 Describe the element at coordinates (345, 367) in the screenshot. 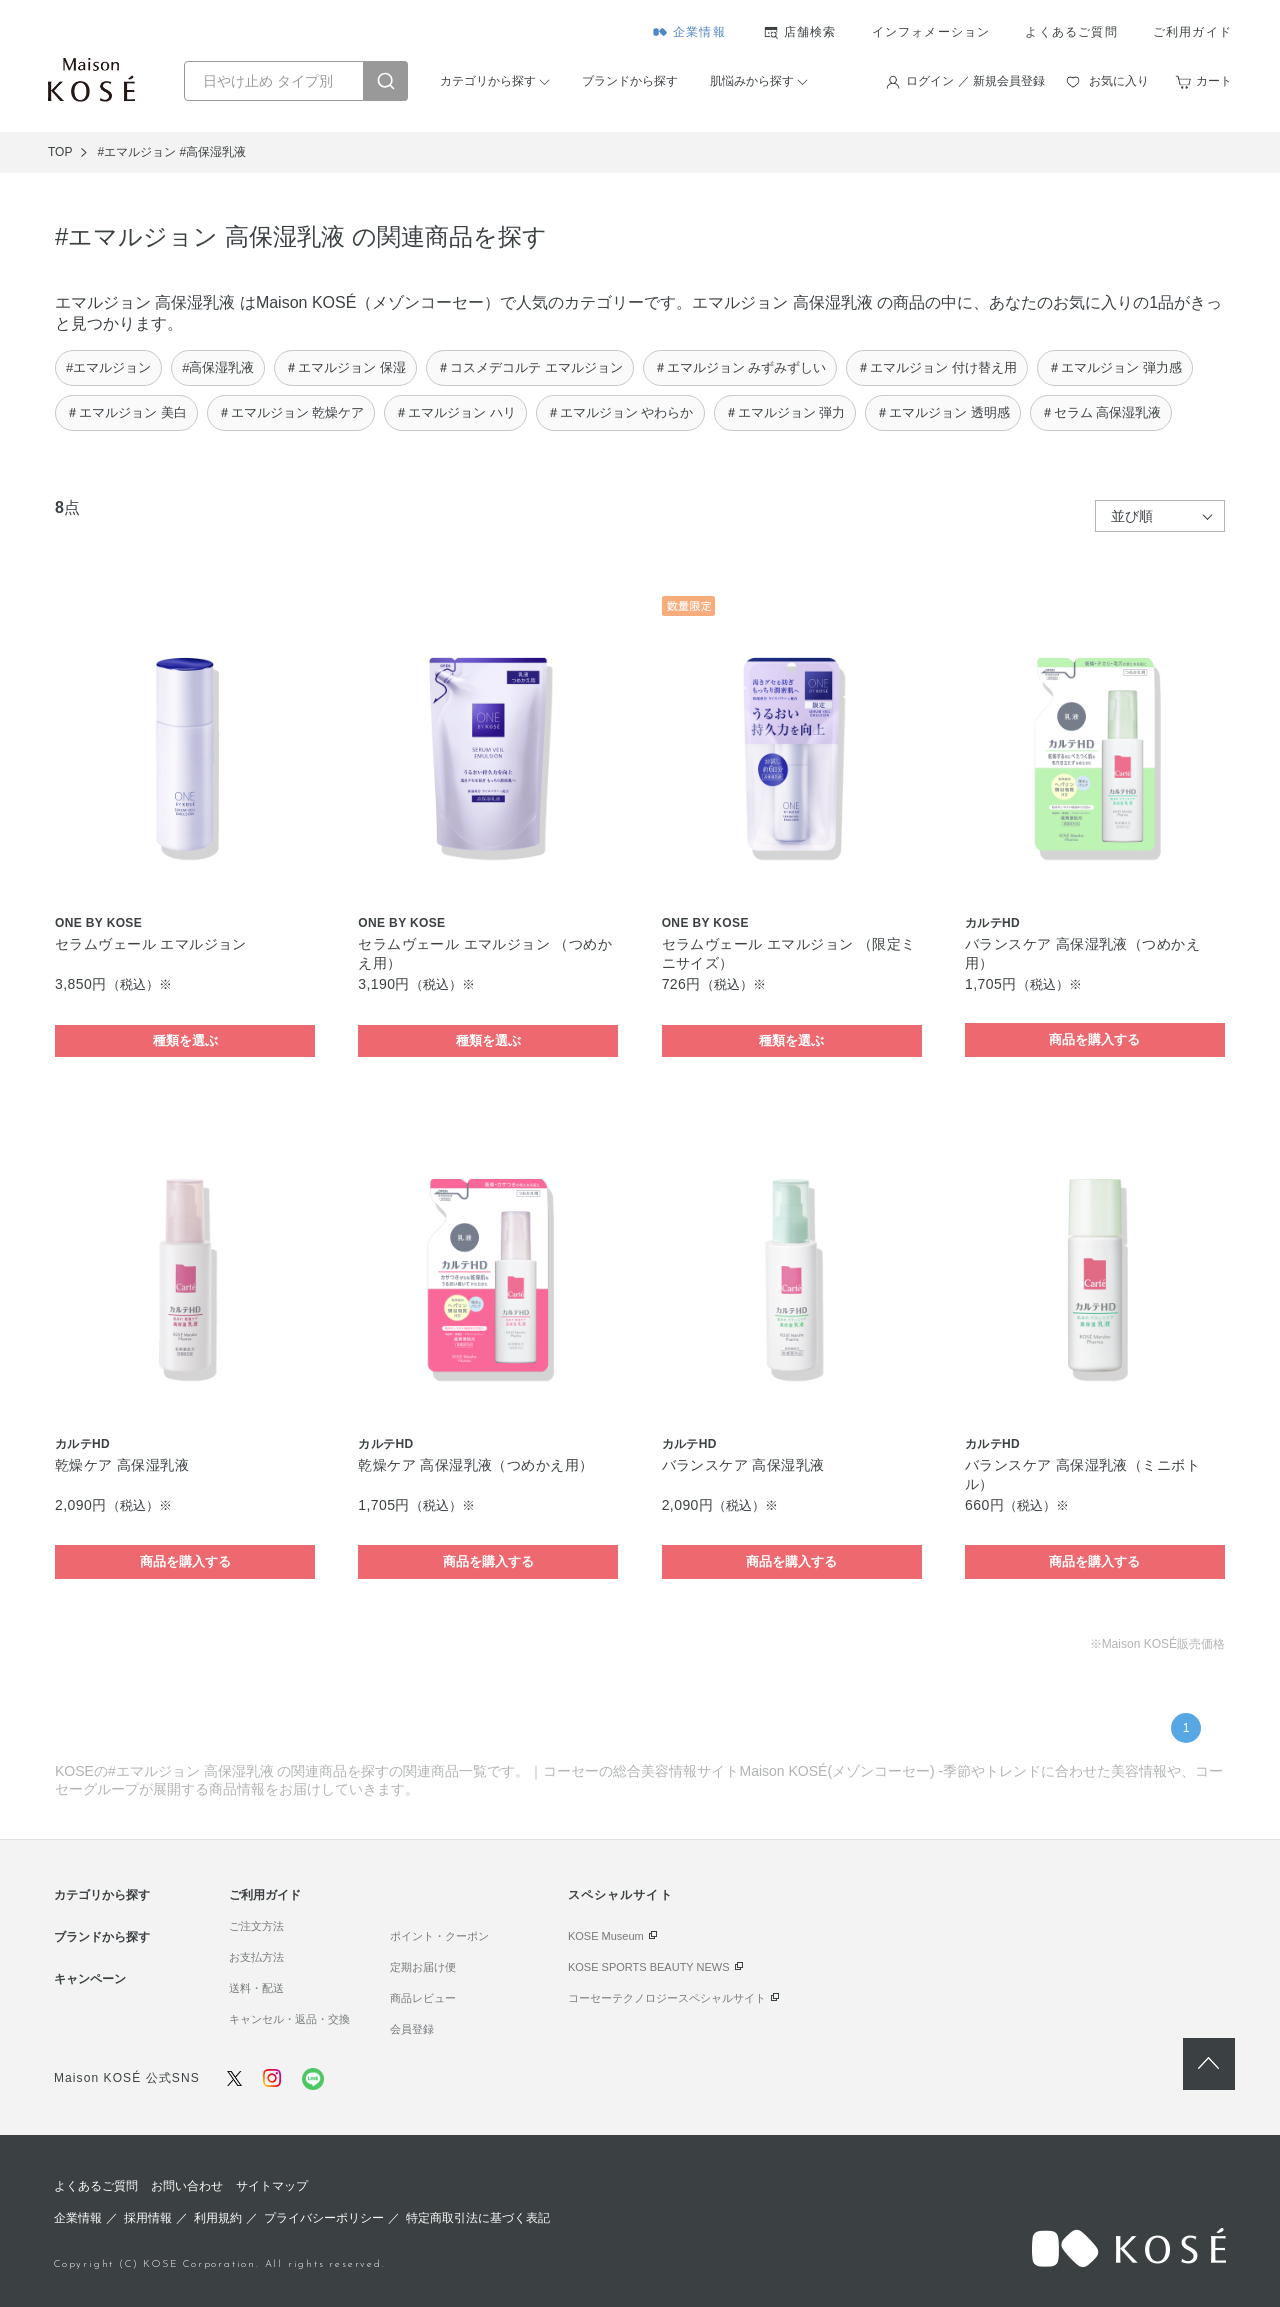

I see `＃エマルジョン 保湿` at that location.